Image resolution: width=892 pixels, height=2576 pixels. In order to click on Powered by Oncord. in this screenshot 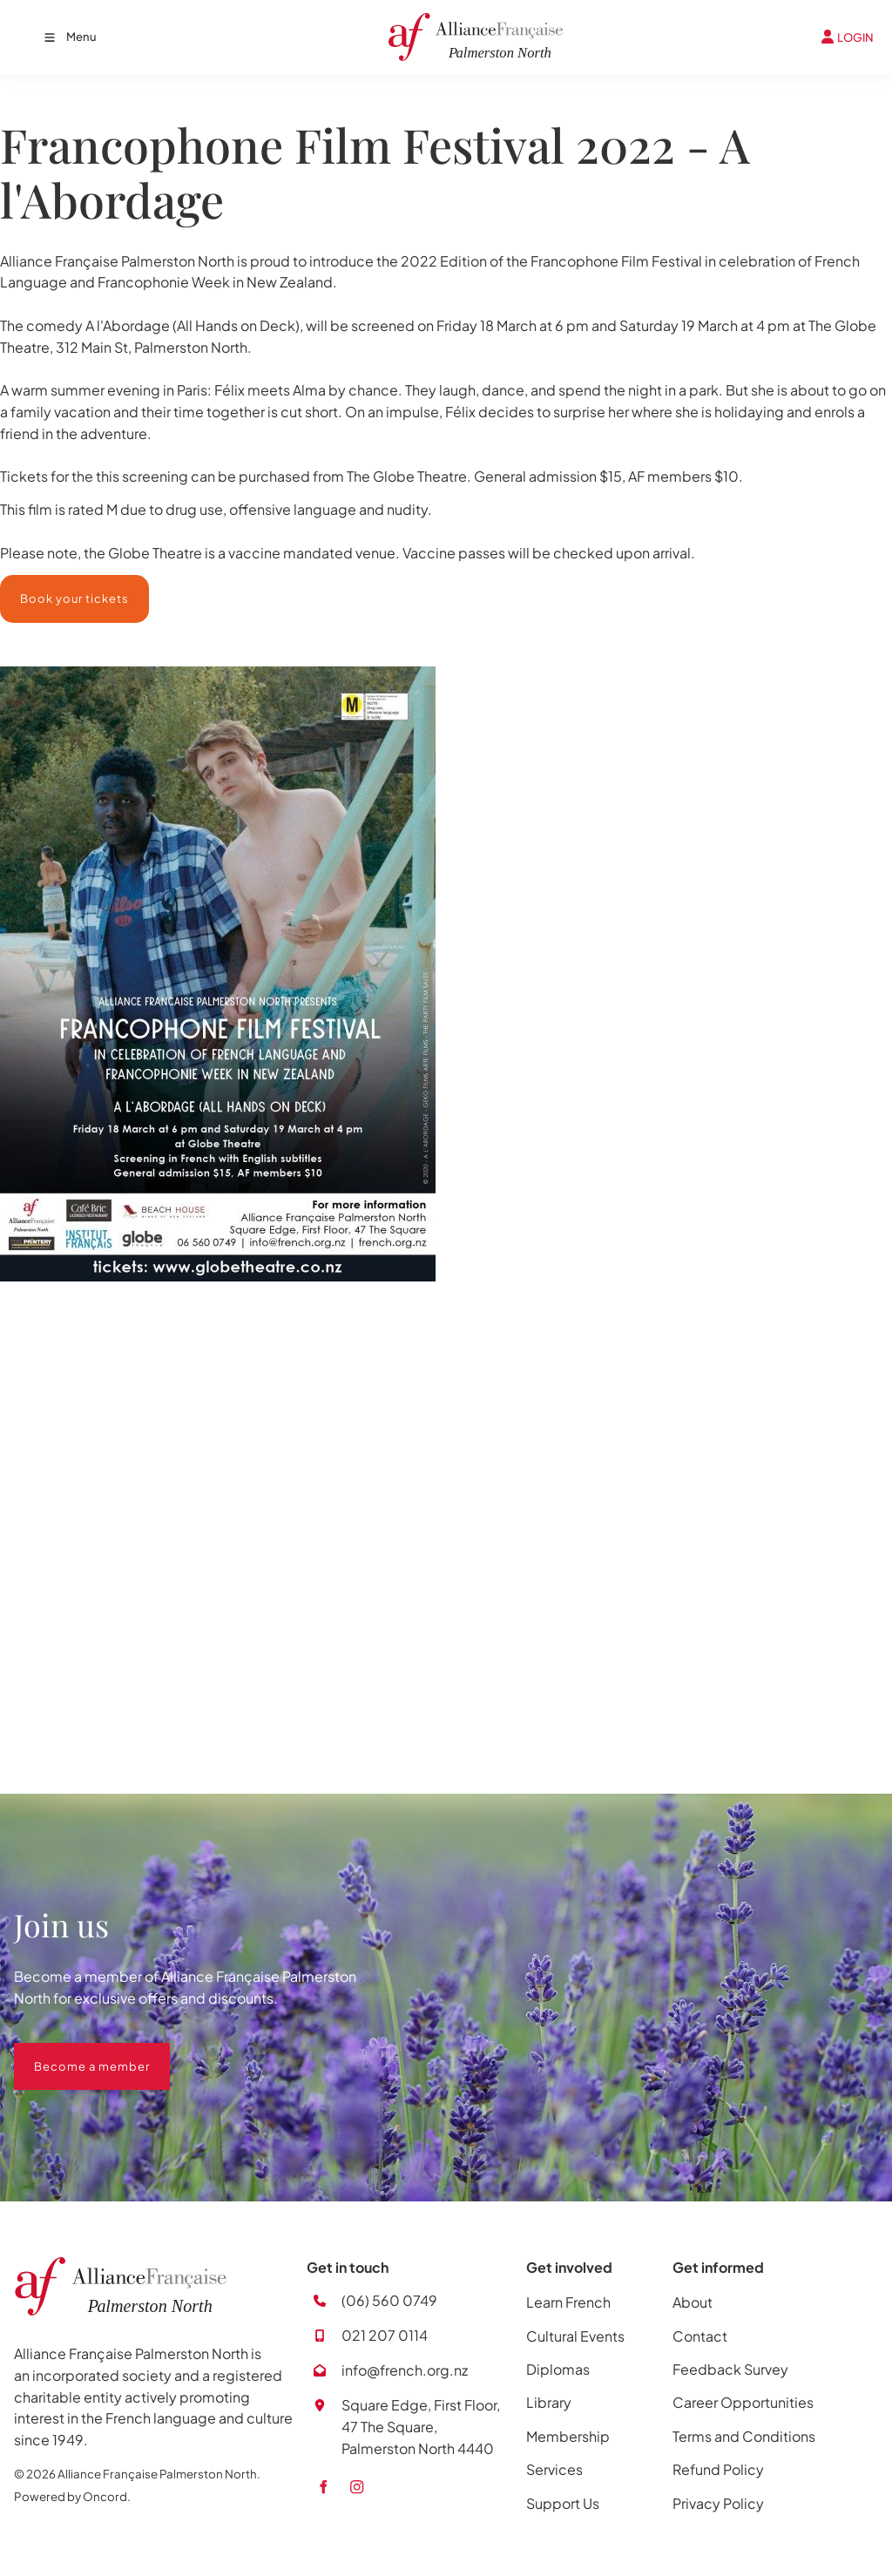, I will do `click(72, 2496)`.